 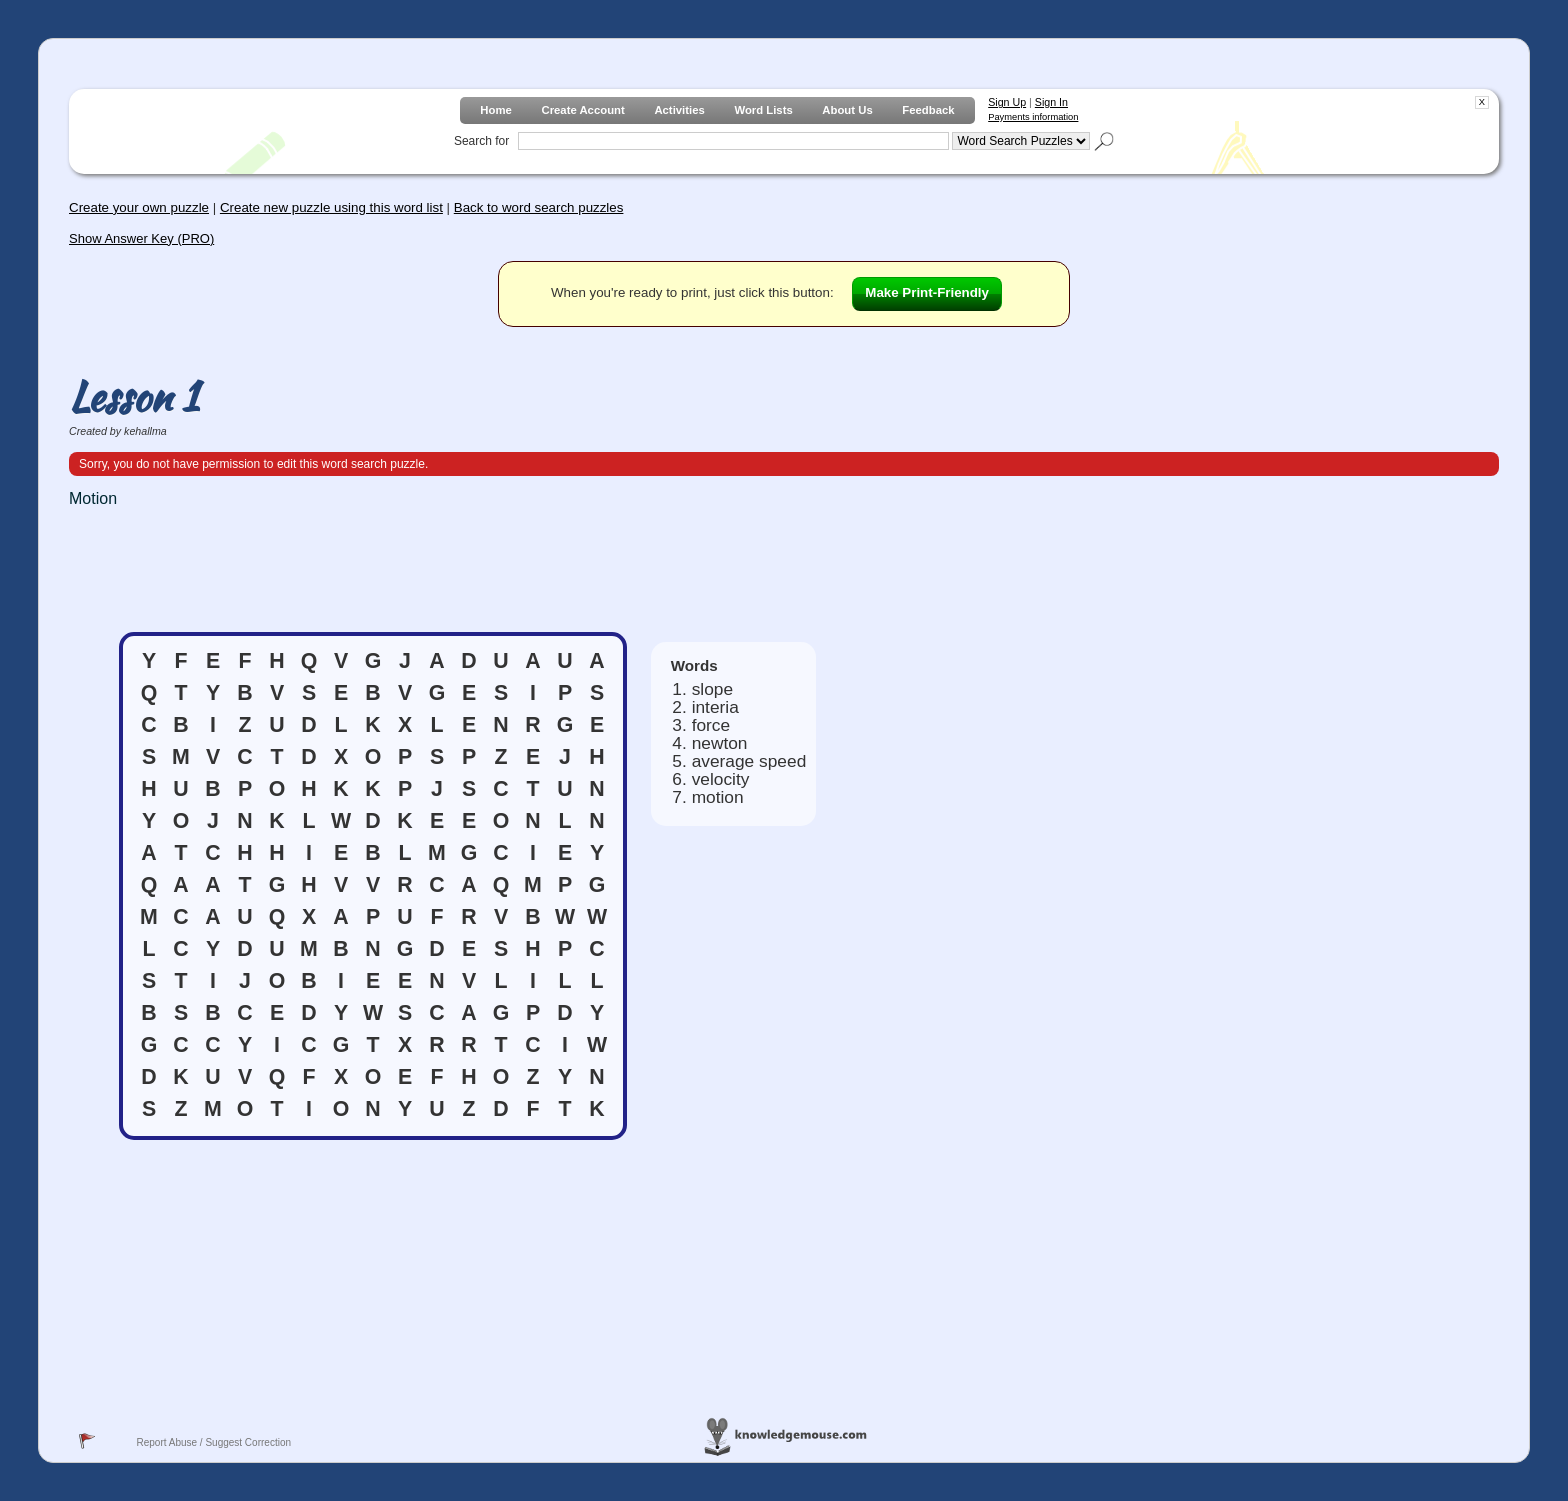 I want to click on Sign In, so click(x=1051, y=102).